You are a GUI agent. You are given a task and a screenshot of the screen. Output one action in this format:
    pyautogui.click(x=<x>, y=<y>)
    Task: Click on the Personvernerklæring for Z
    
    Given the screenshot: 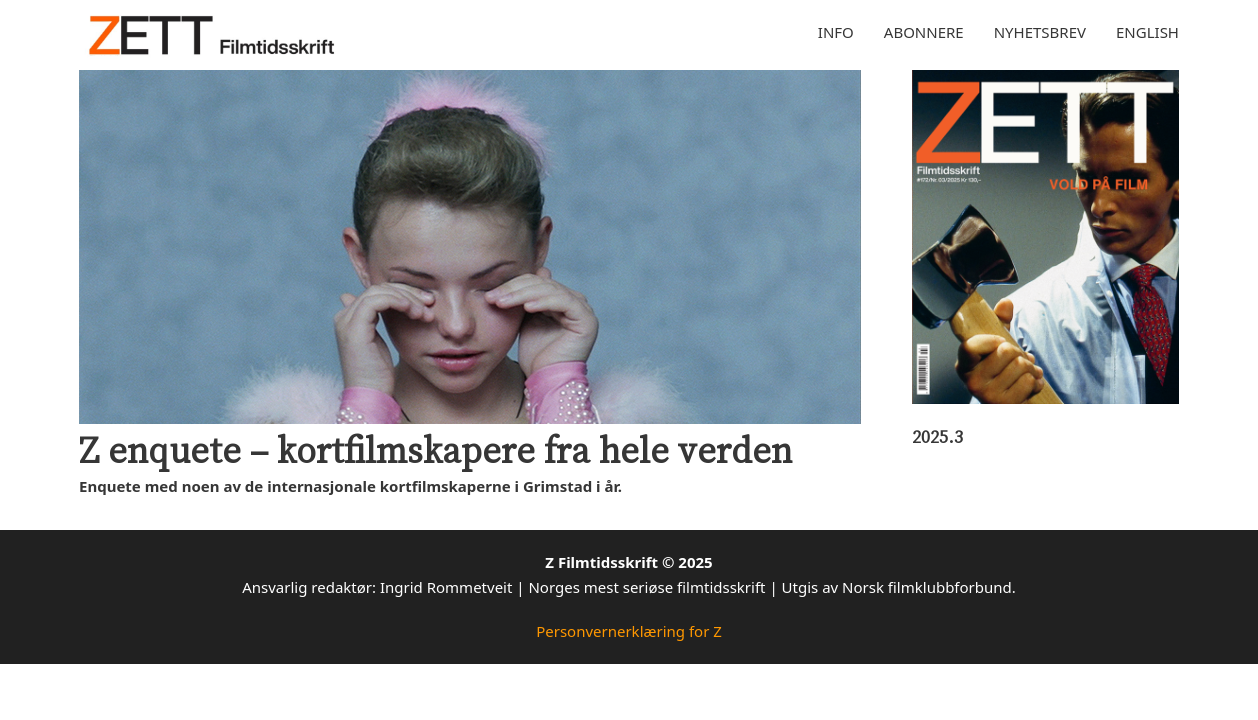 What is the action you would take?
    pyautogui.click(x=629, y=631)
    